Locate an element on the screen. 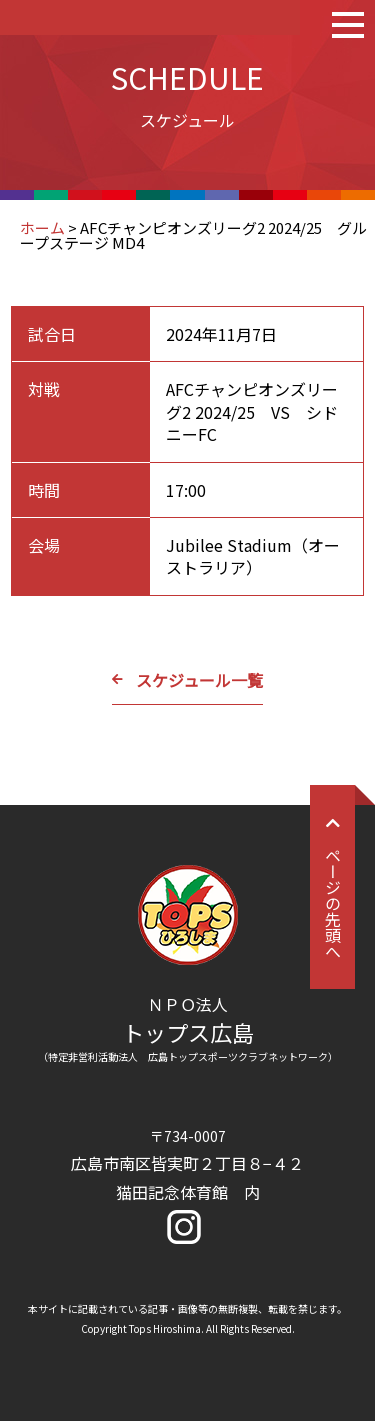  ページの先頭へ is located at coordinates (333, 887).